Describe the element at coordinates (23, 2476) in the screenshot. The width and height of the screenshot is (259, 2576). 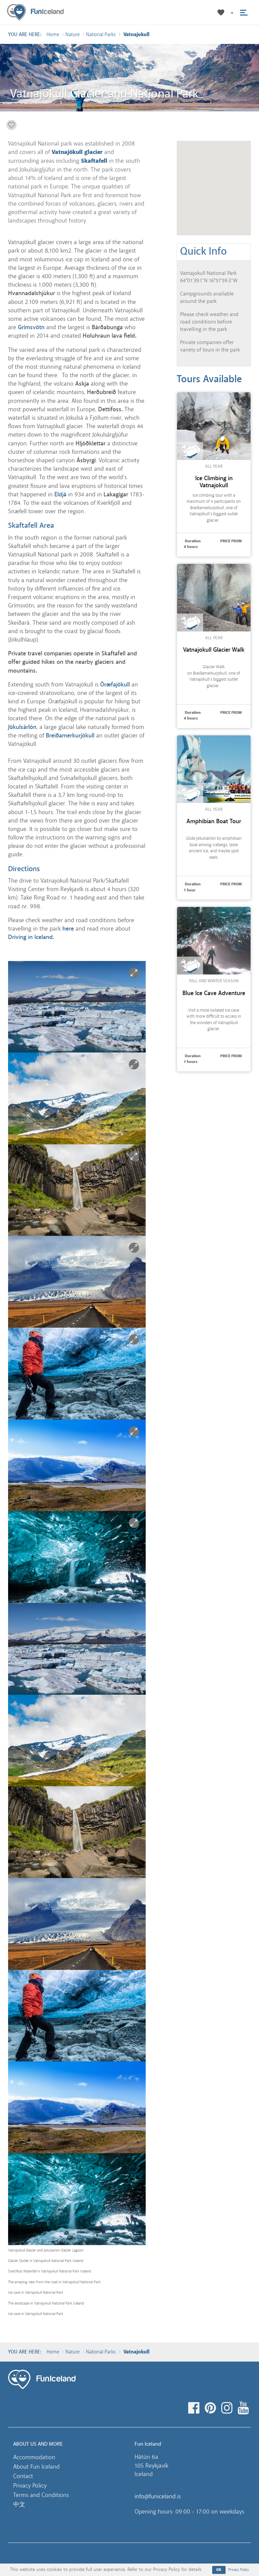
I see `Contact` at that location.